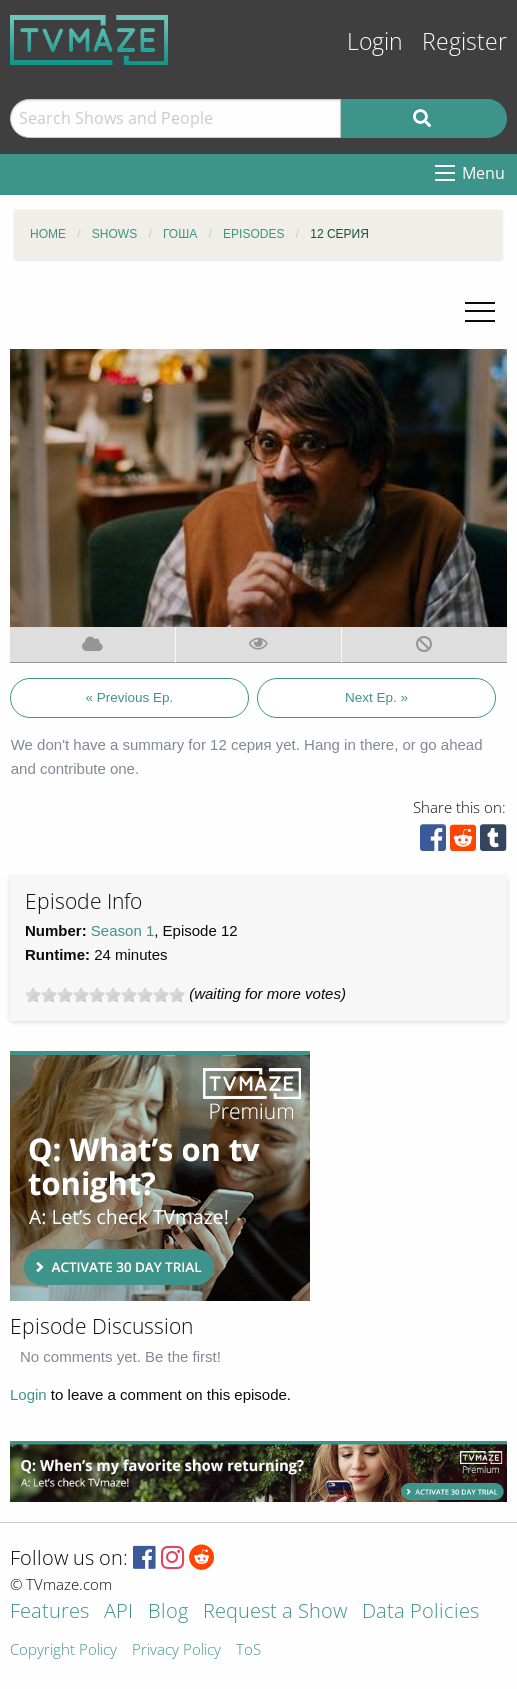 The image size is (517, 1689). What do you see at coordinates (375, 41) in the screenshot?
I see `Login` at bounding box center [375, 41].